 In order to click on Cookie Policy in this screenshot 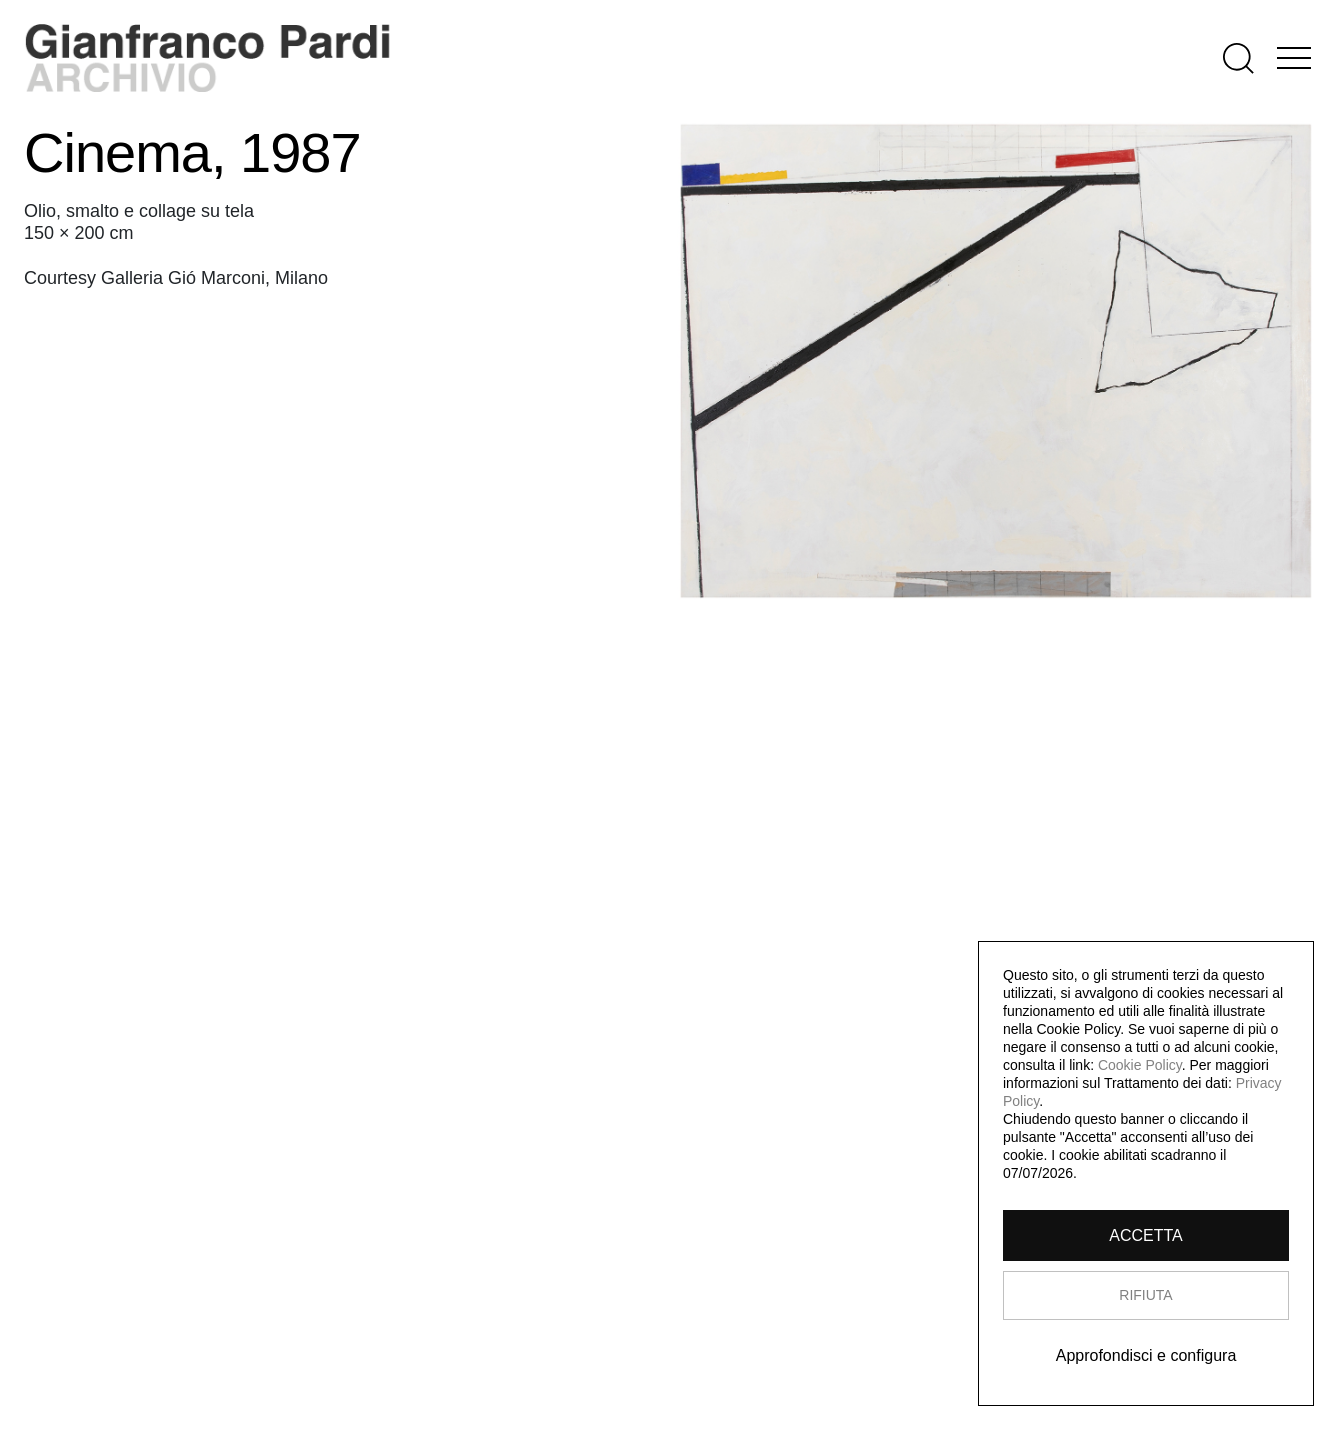, I will do `click(1140, 1065)`.